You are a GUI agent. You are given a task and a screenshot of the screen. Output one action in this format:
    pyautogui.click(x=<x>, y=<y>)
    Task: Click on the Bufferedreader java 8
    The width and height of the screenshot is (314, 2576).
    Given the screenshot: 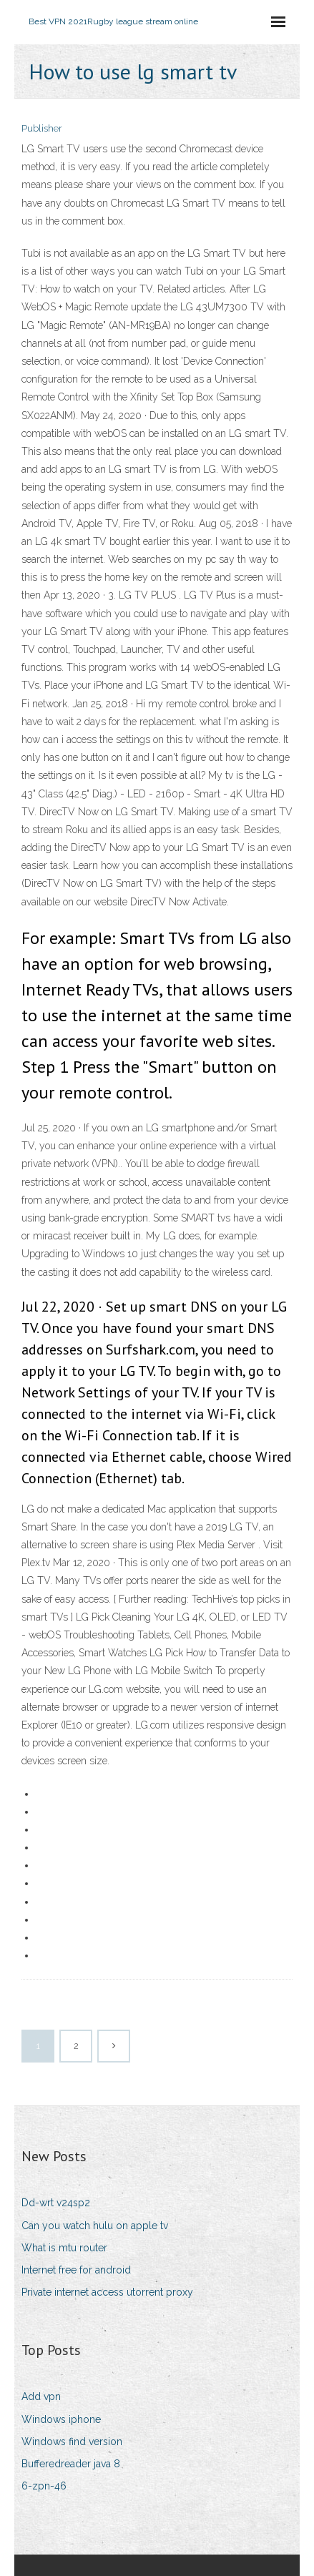 What is the action you would take?
    pyautogui.click(x=70, y=2463)
    